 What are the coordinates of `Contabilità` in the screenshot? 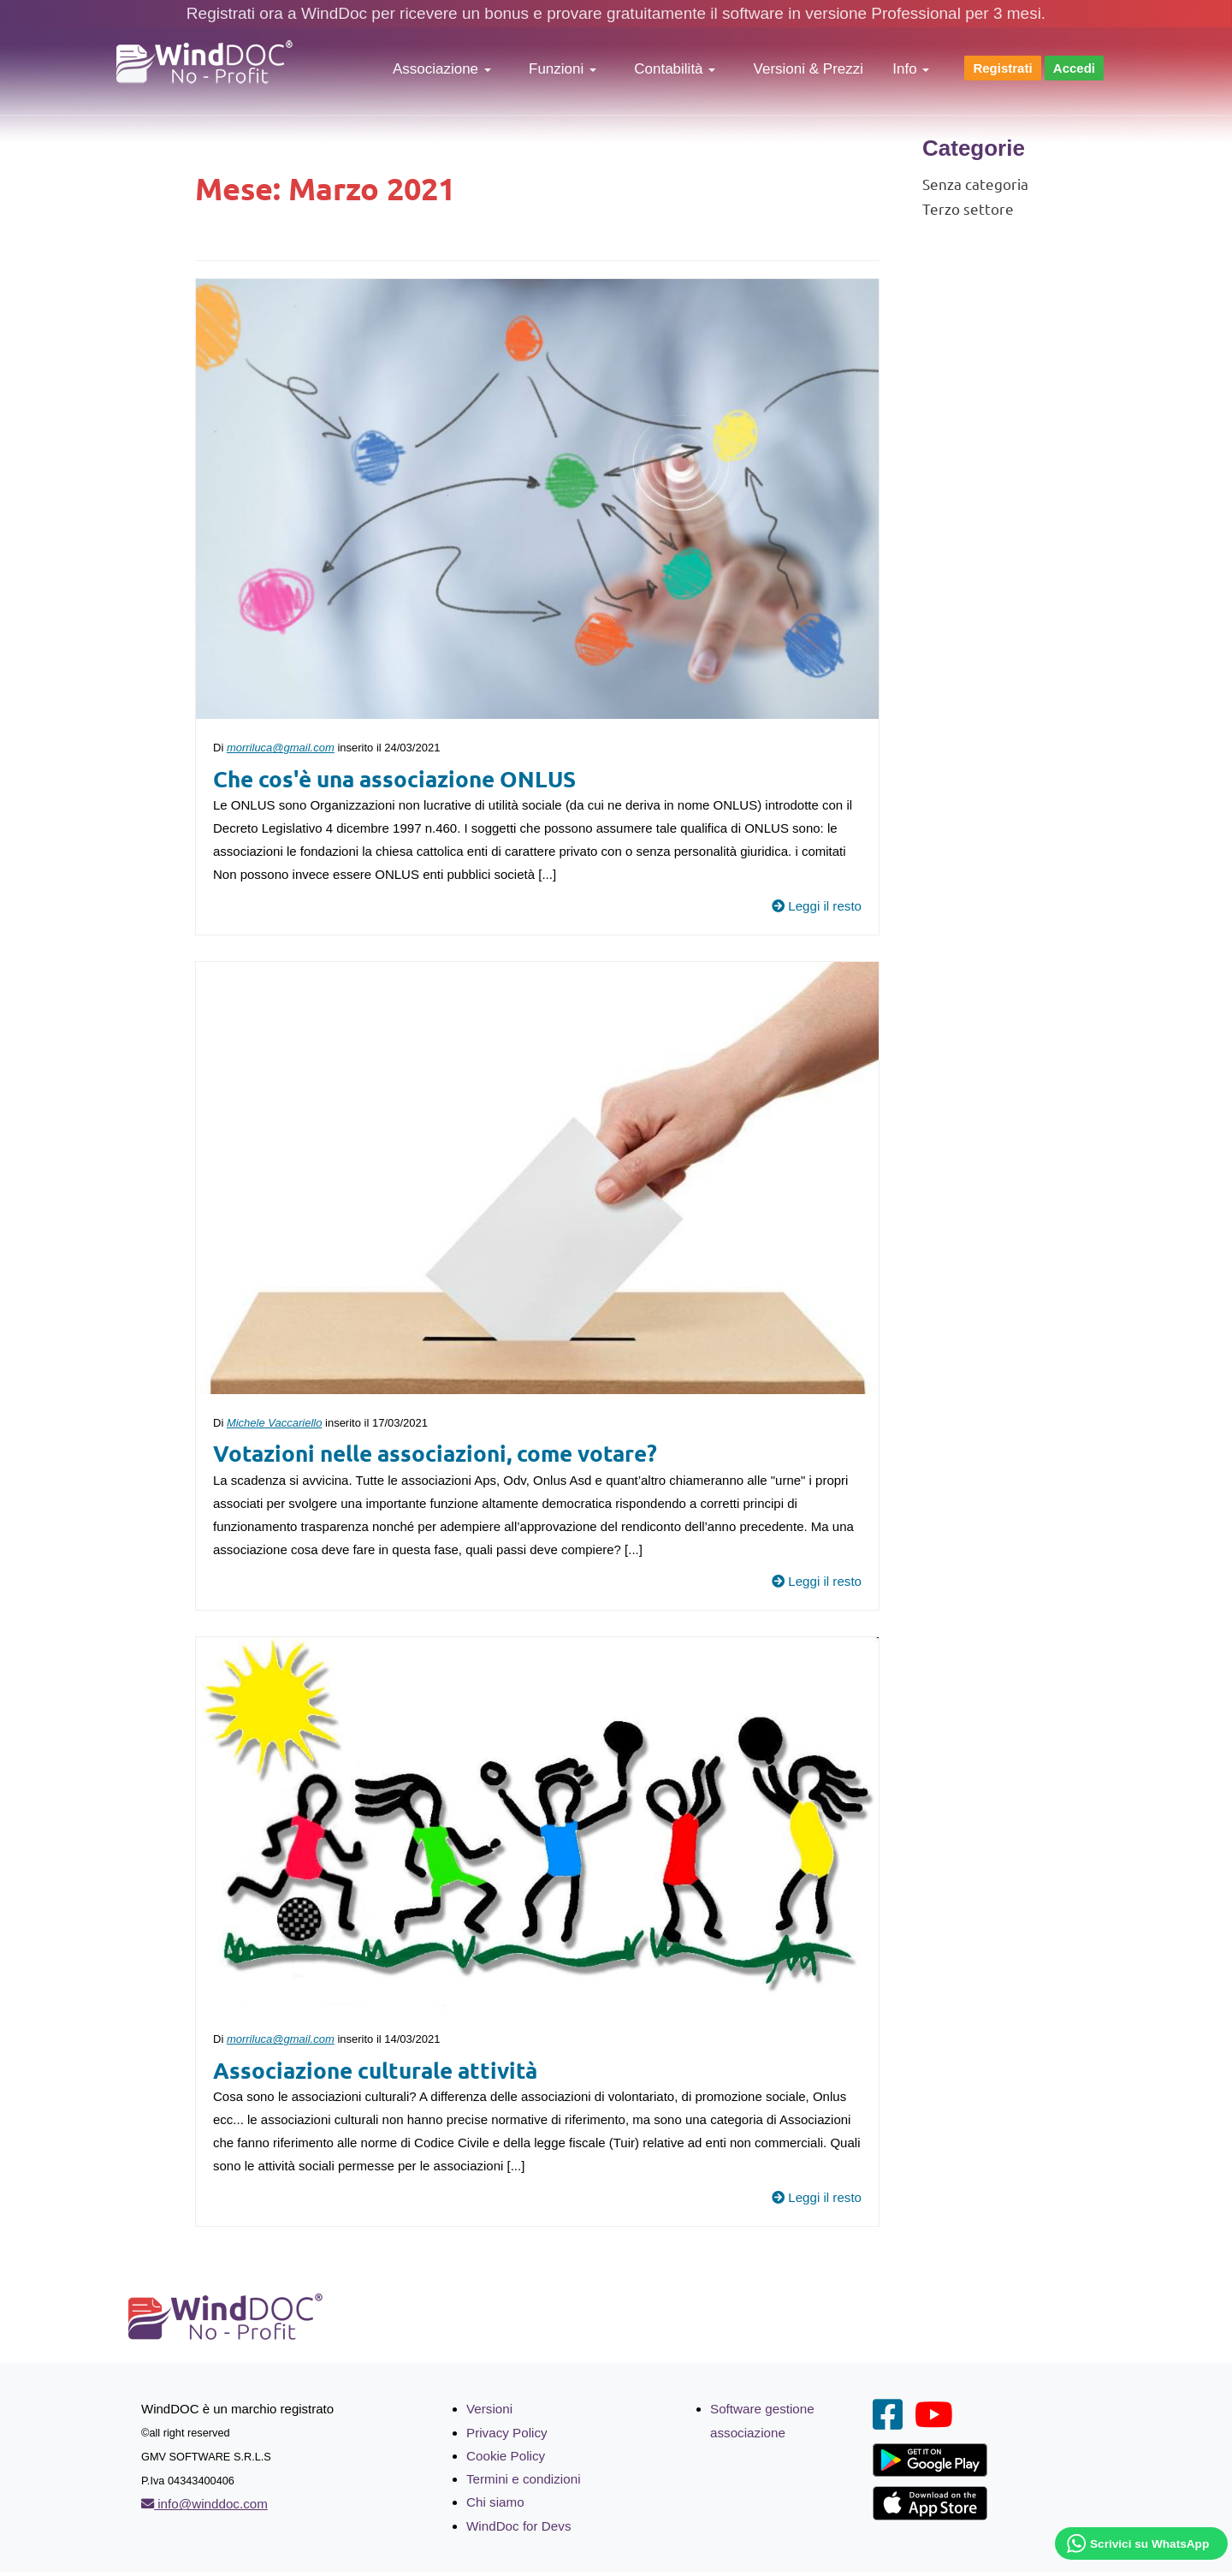 It's located at (674, 69).